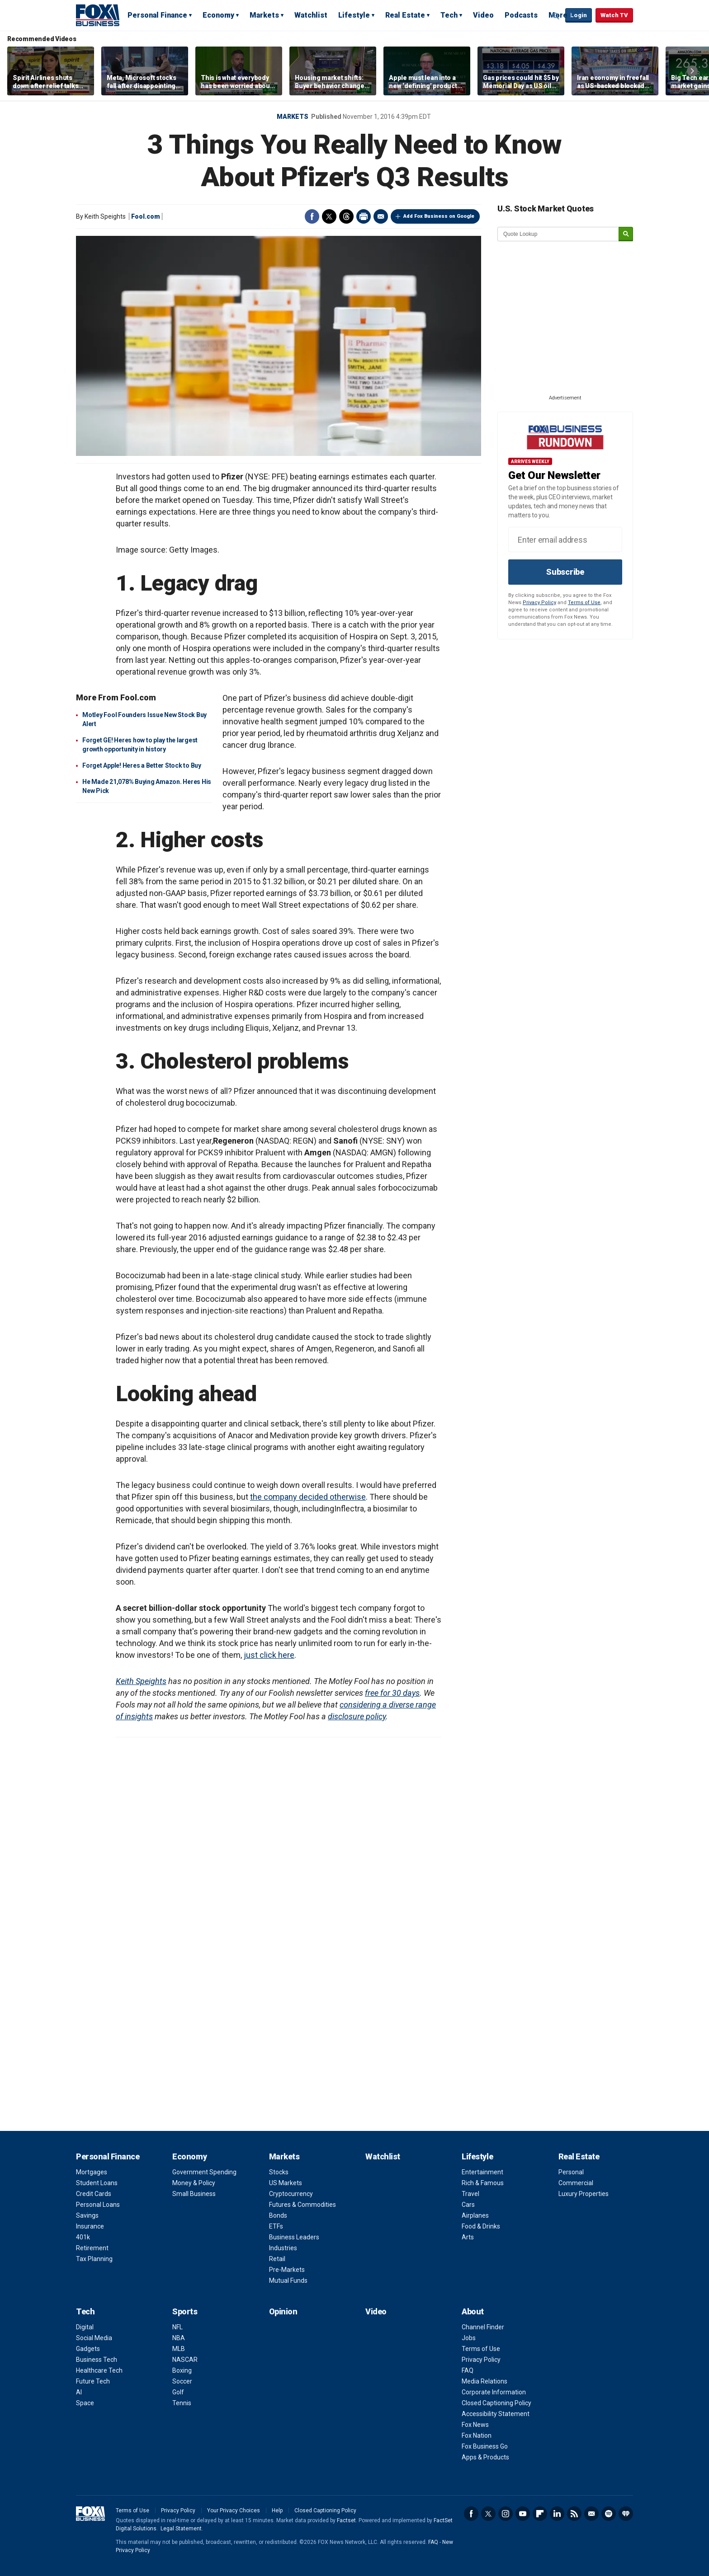  Describe the element at coordinates (495, 2413) in the screenshot. I see `Accessibility Statement` at that location.